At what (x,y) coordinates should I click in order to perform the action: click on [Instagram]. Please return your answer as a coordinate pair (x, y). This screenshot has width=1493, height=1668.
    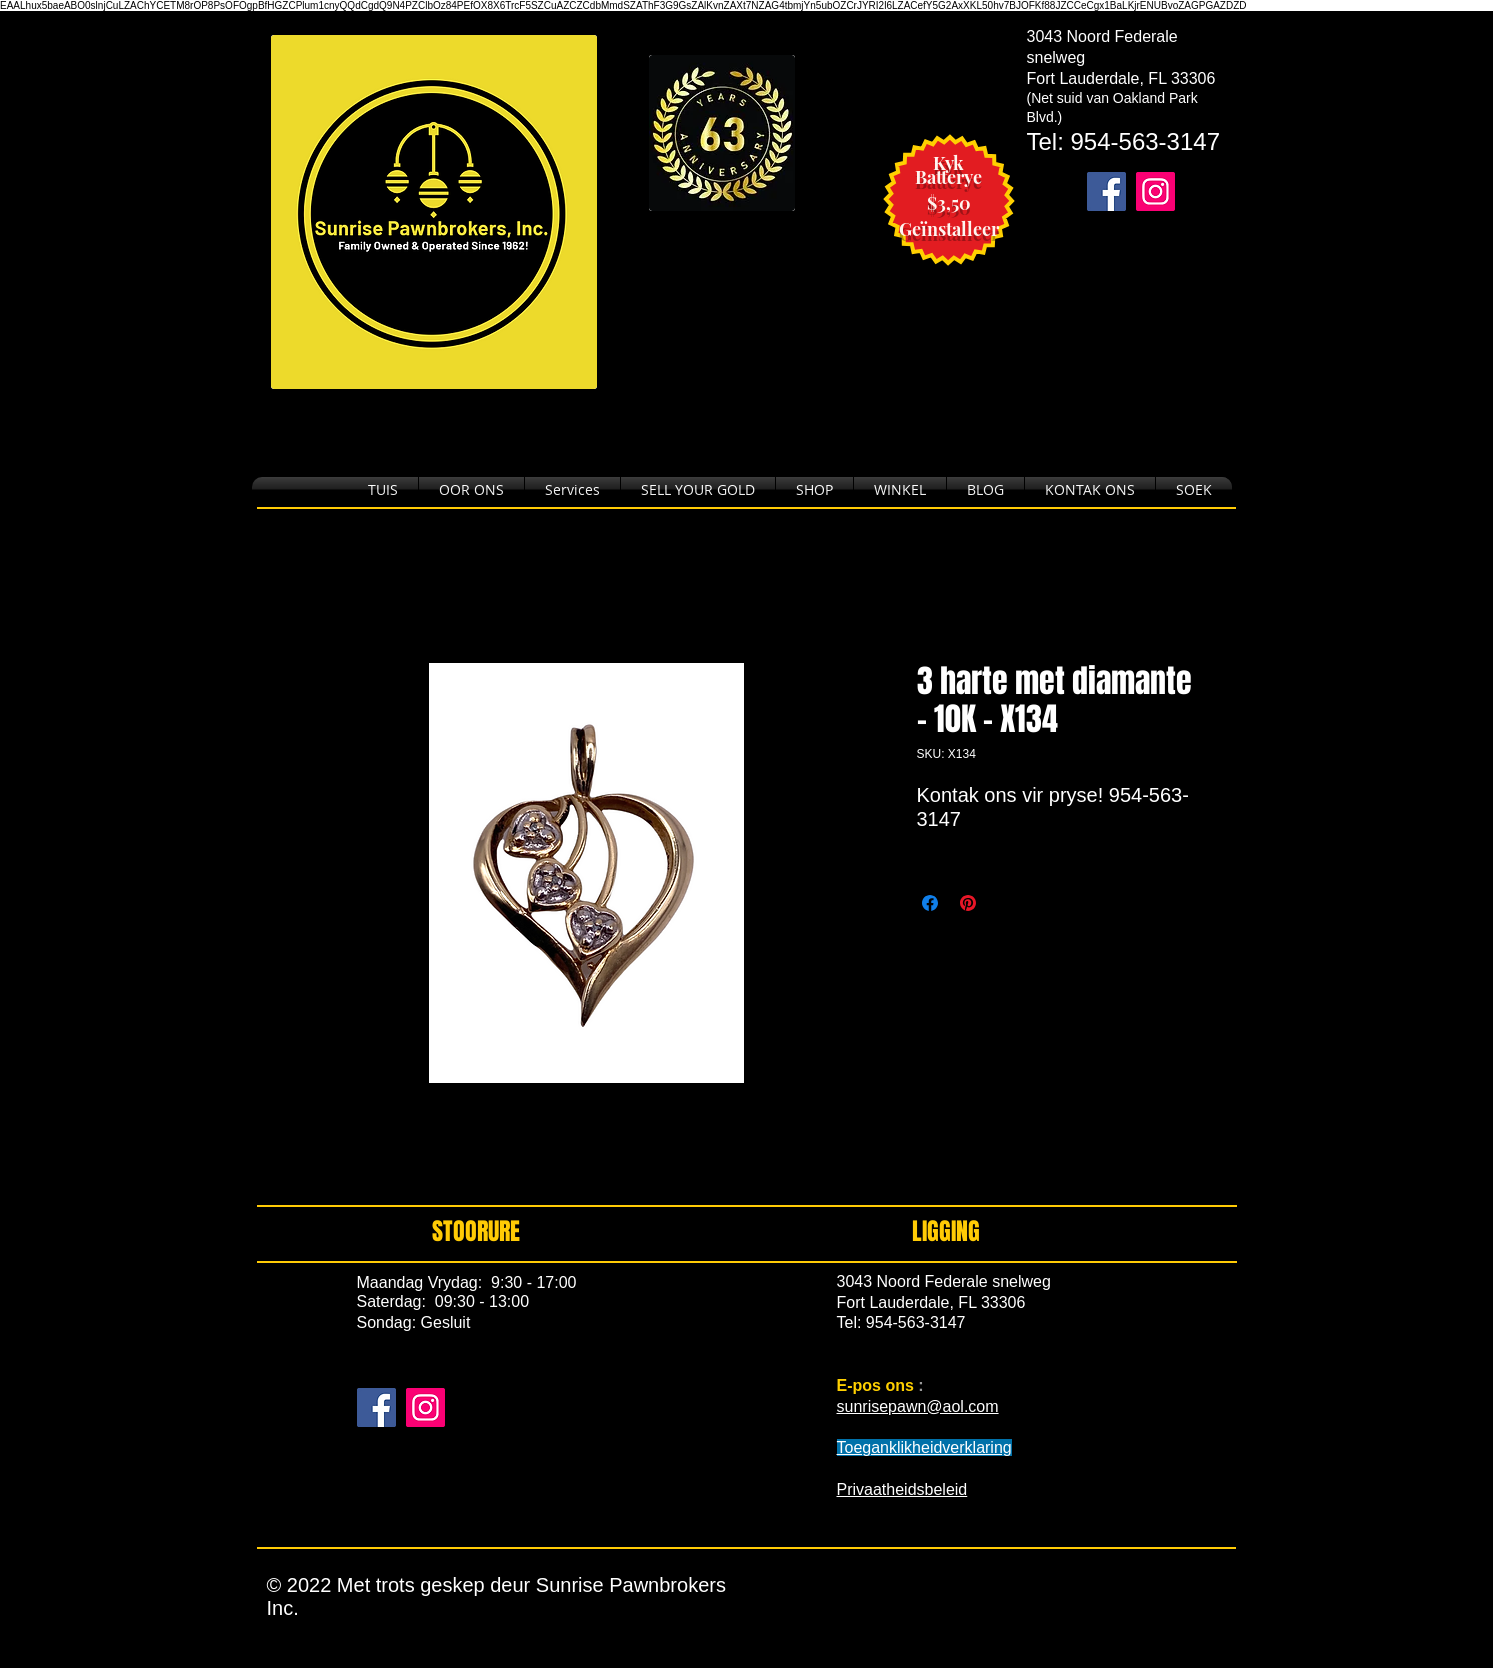
    Looking at the image, I should click on (425, 1407).